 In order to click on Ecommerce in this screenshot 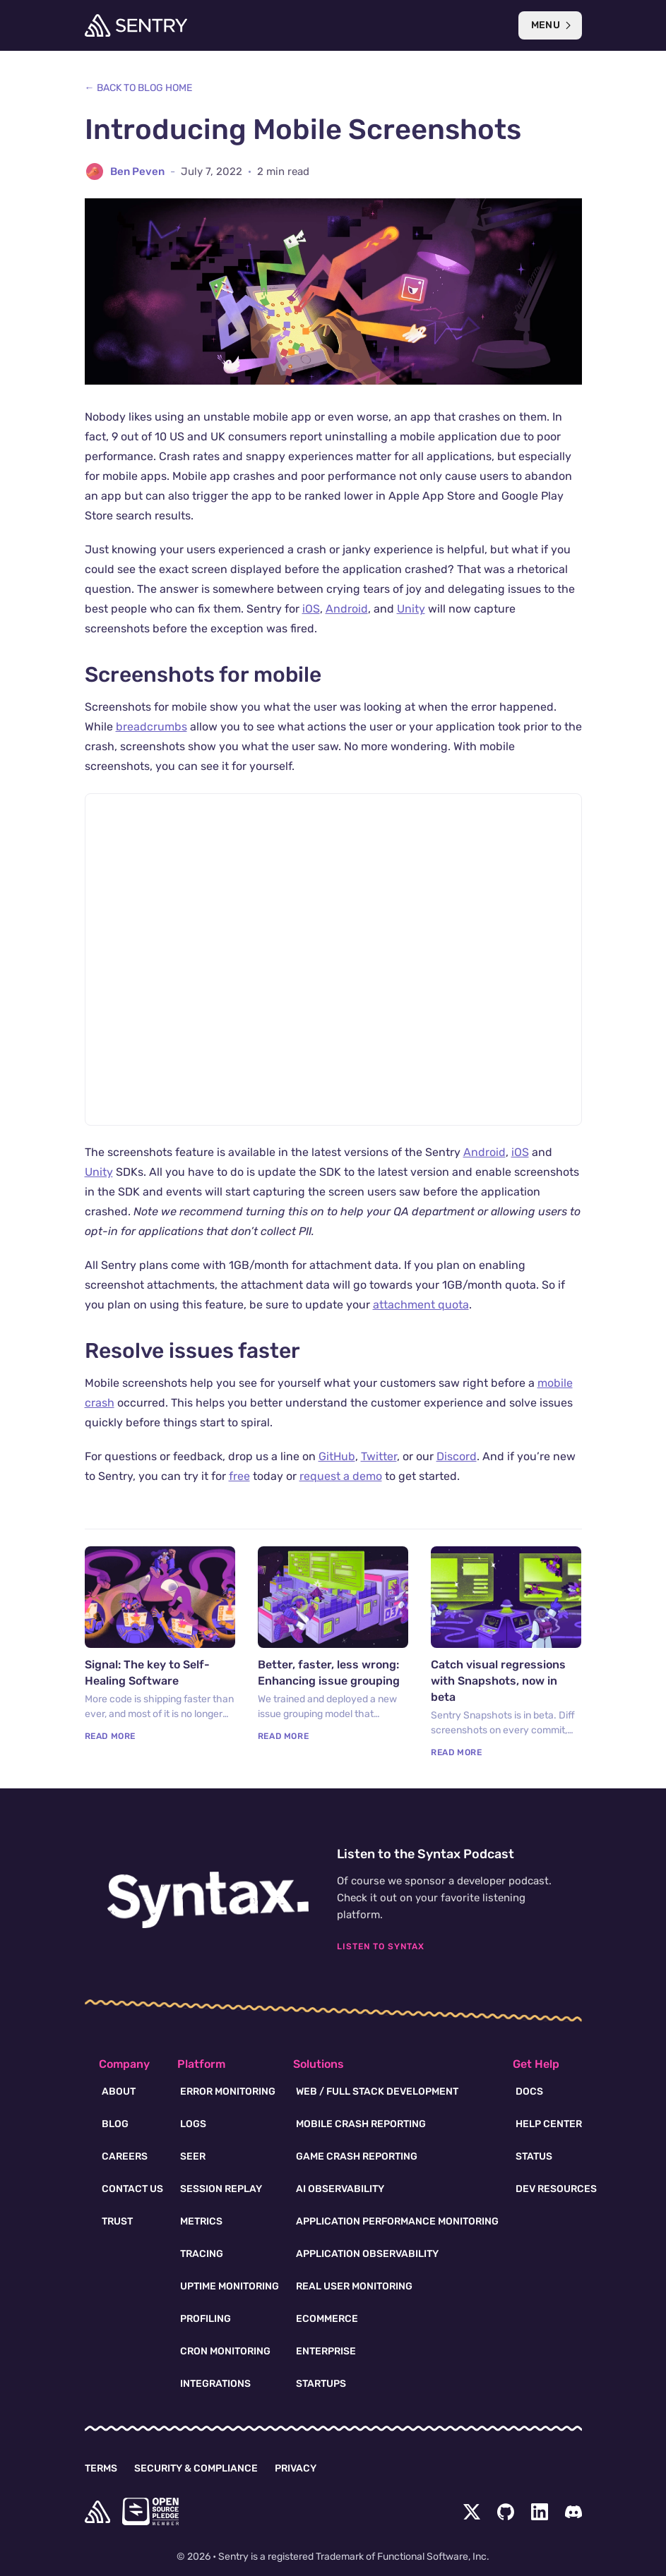, I will do `click(327, 2319)`.